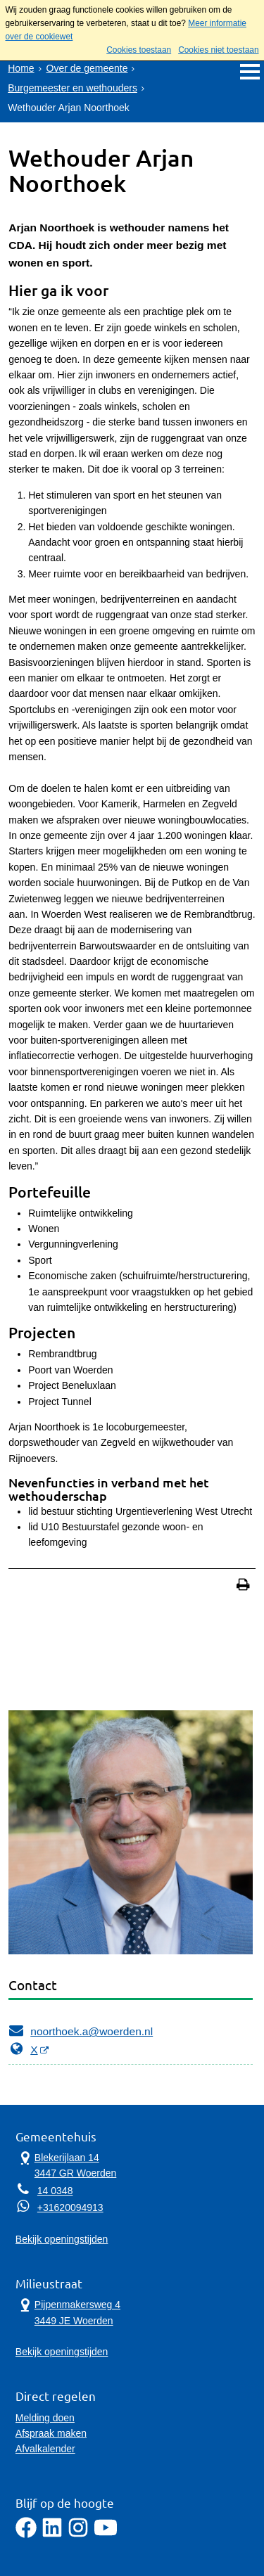  What do you see at coordinates (72, 88) in the screenshot?
I see `Burgemeester en wethouders` at bounding box center [72, 88].